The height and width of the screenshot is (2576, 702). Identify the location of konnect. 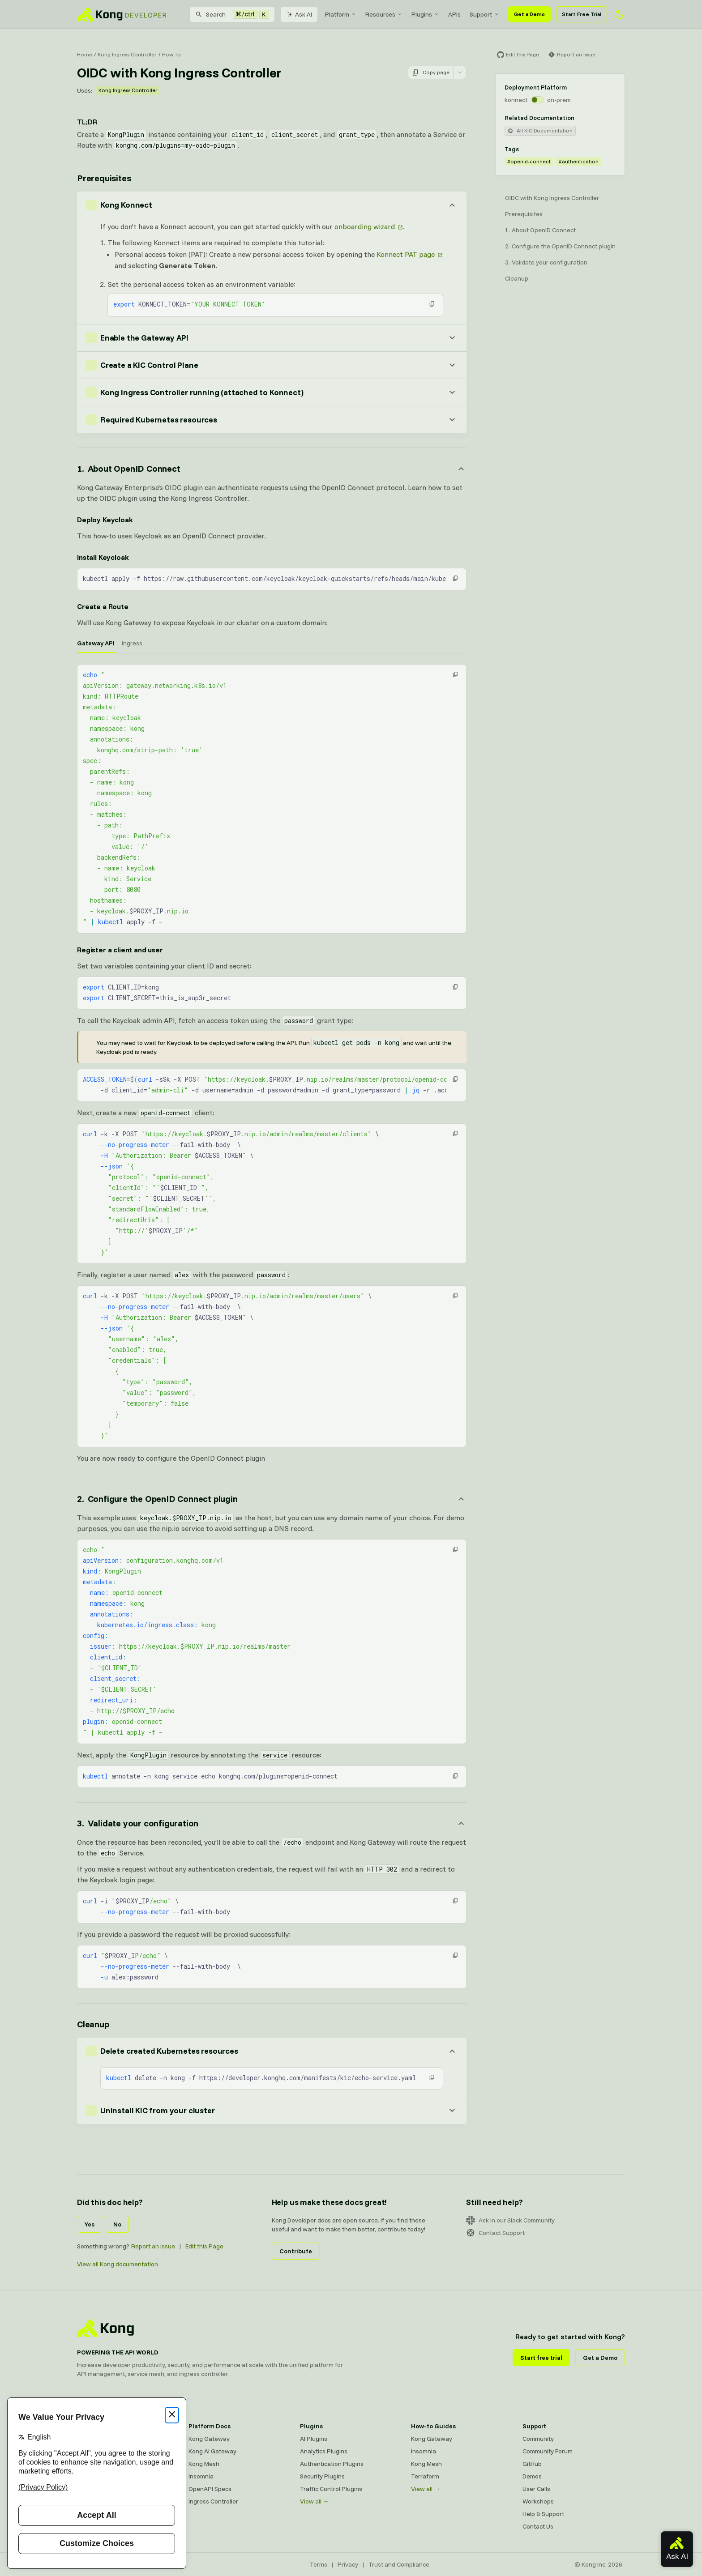
(516, 100).